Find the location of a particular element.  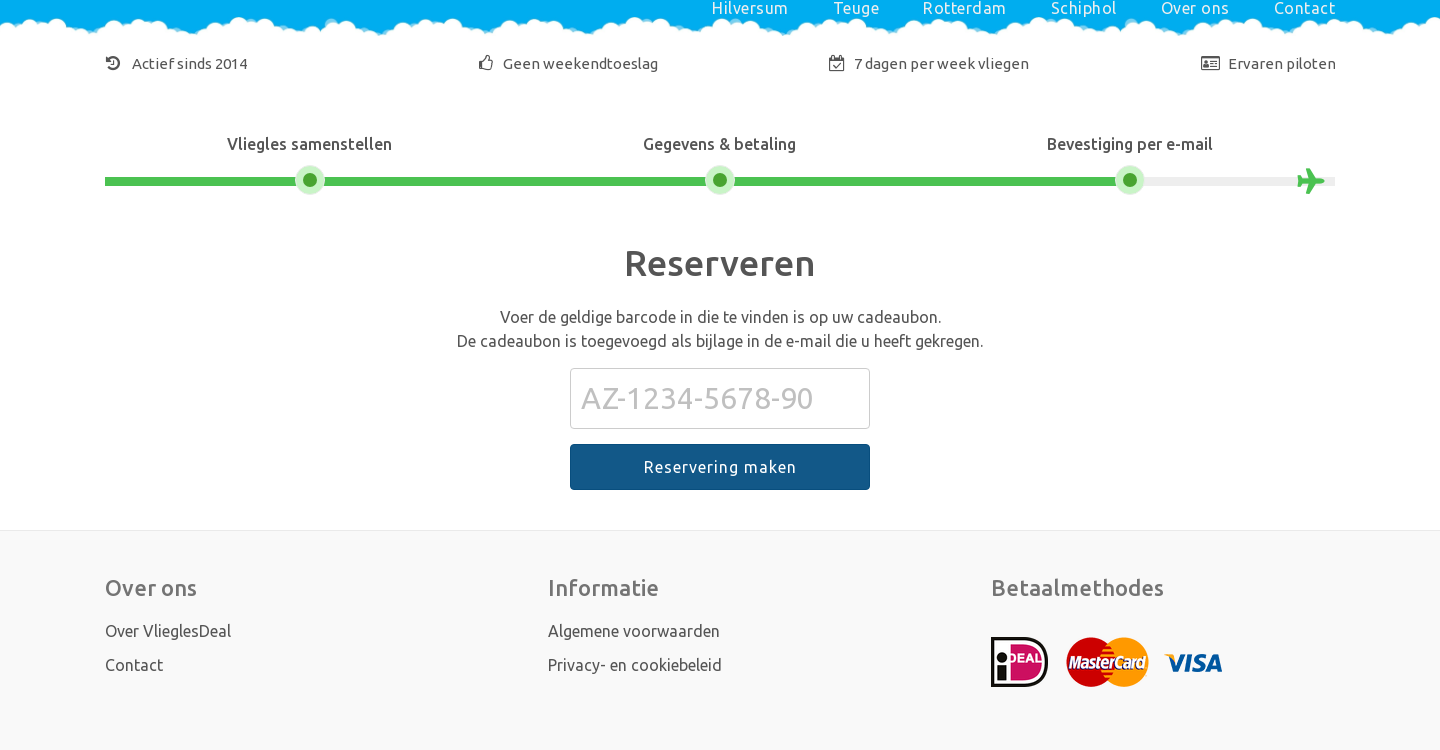

Contact is located at coordinates (134, 665).